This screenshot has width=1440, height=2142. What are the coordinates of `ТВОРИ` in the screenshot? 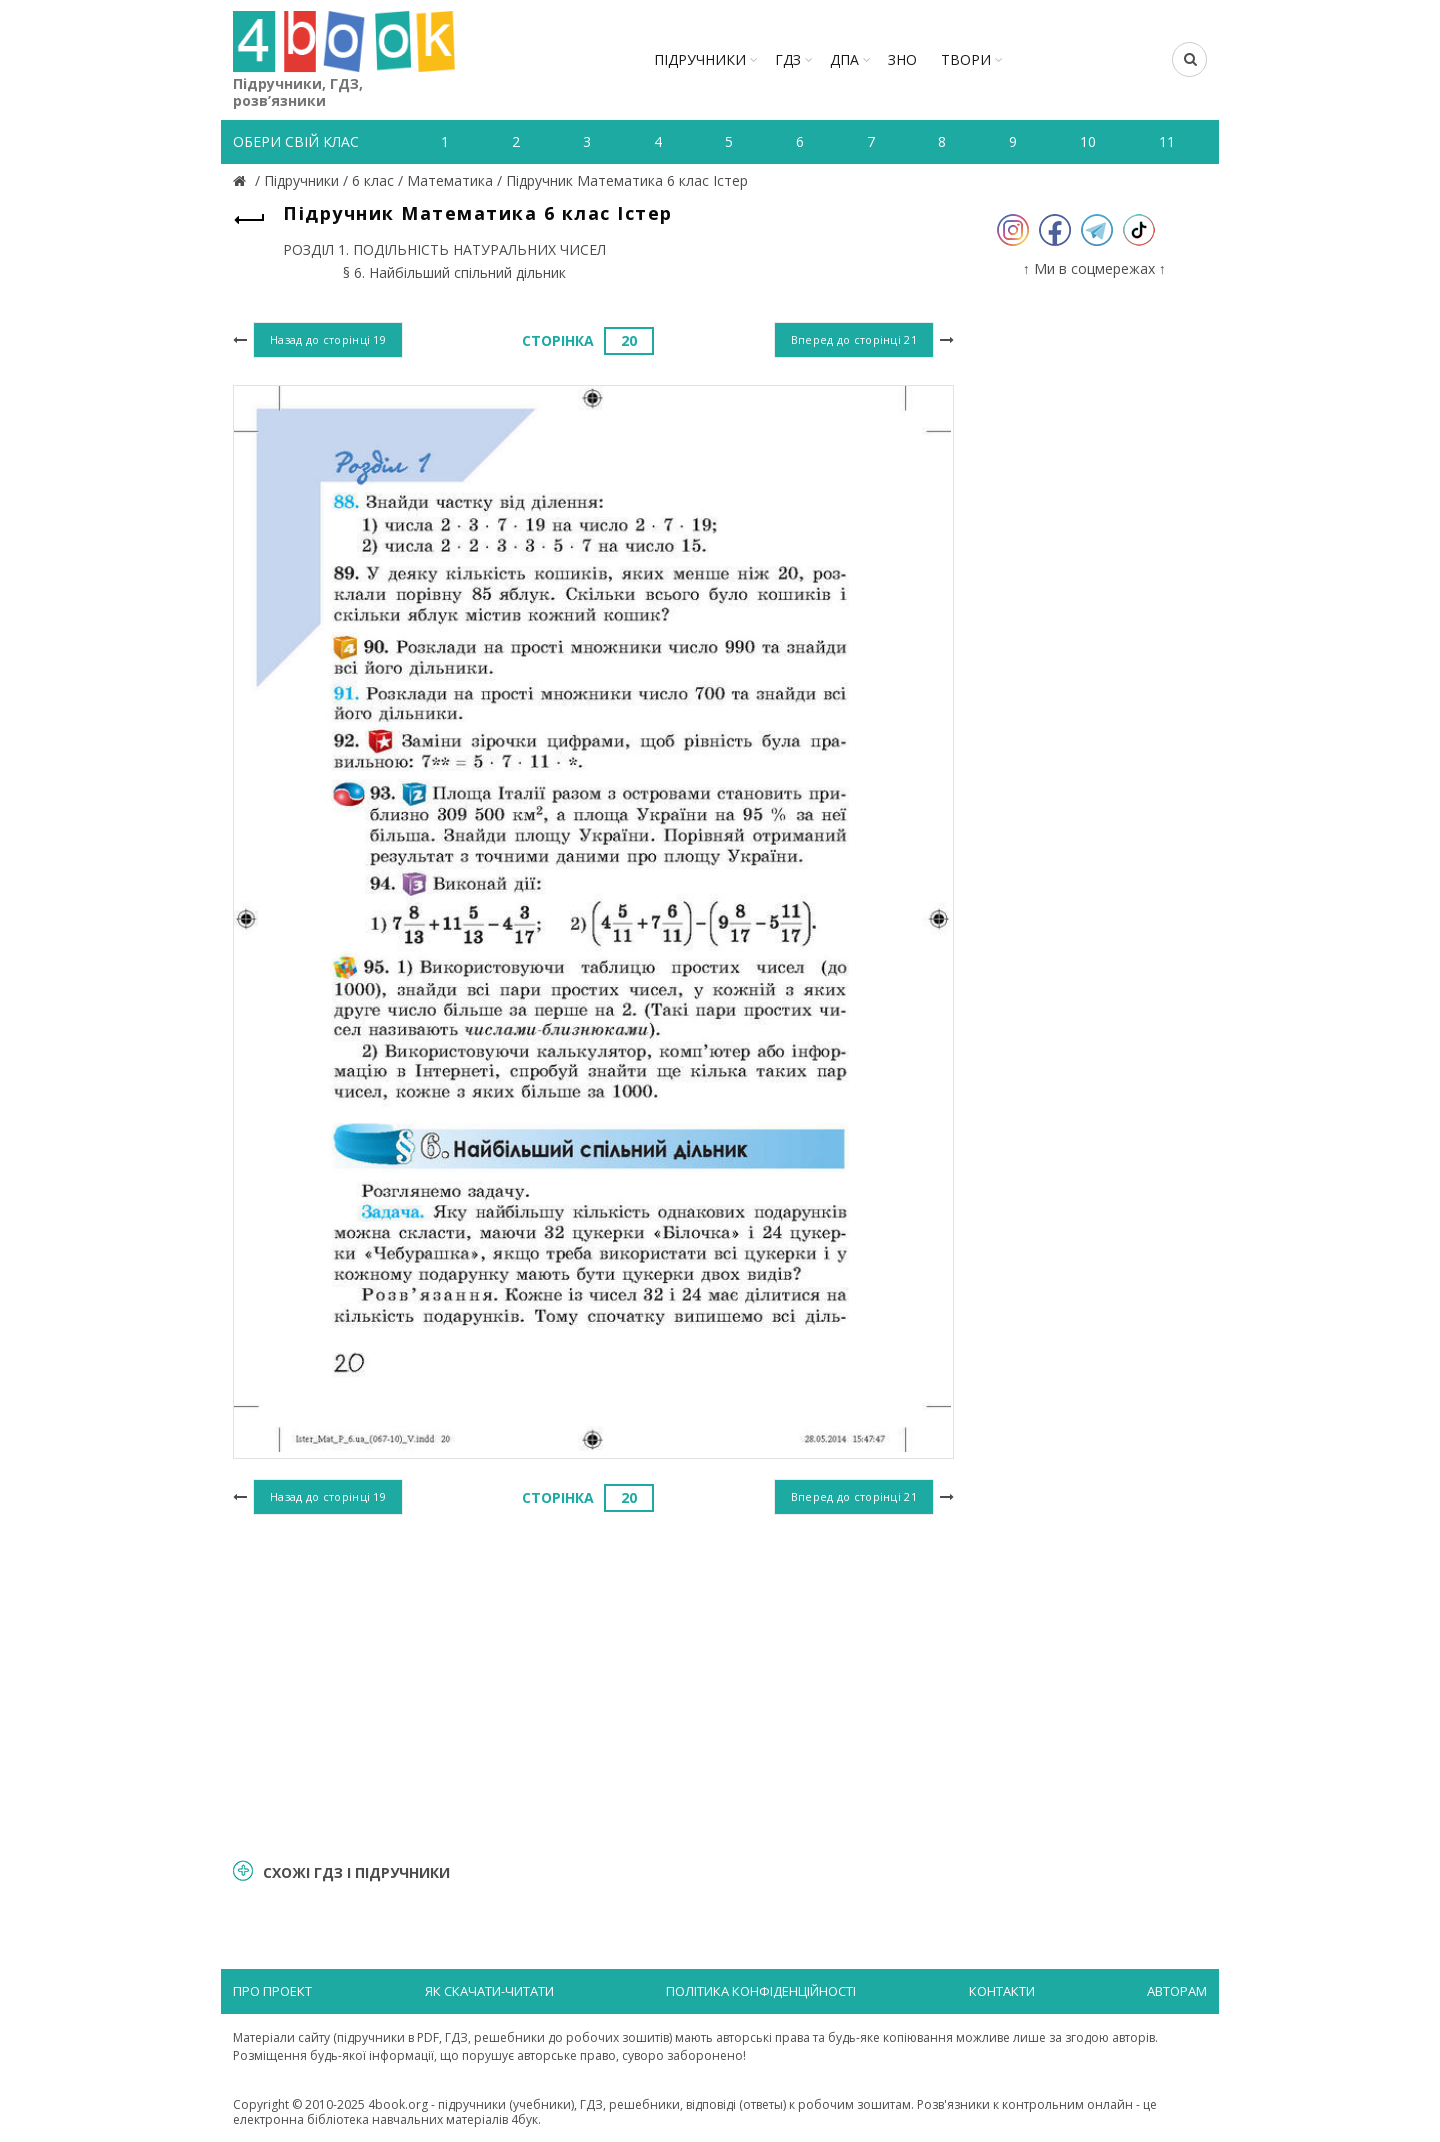 It's located at (966, 59).